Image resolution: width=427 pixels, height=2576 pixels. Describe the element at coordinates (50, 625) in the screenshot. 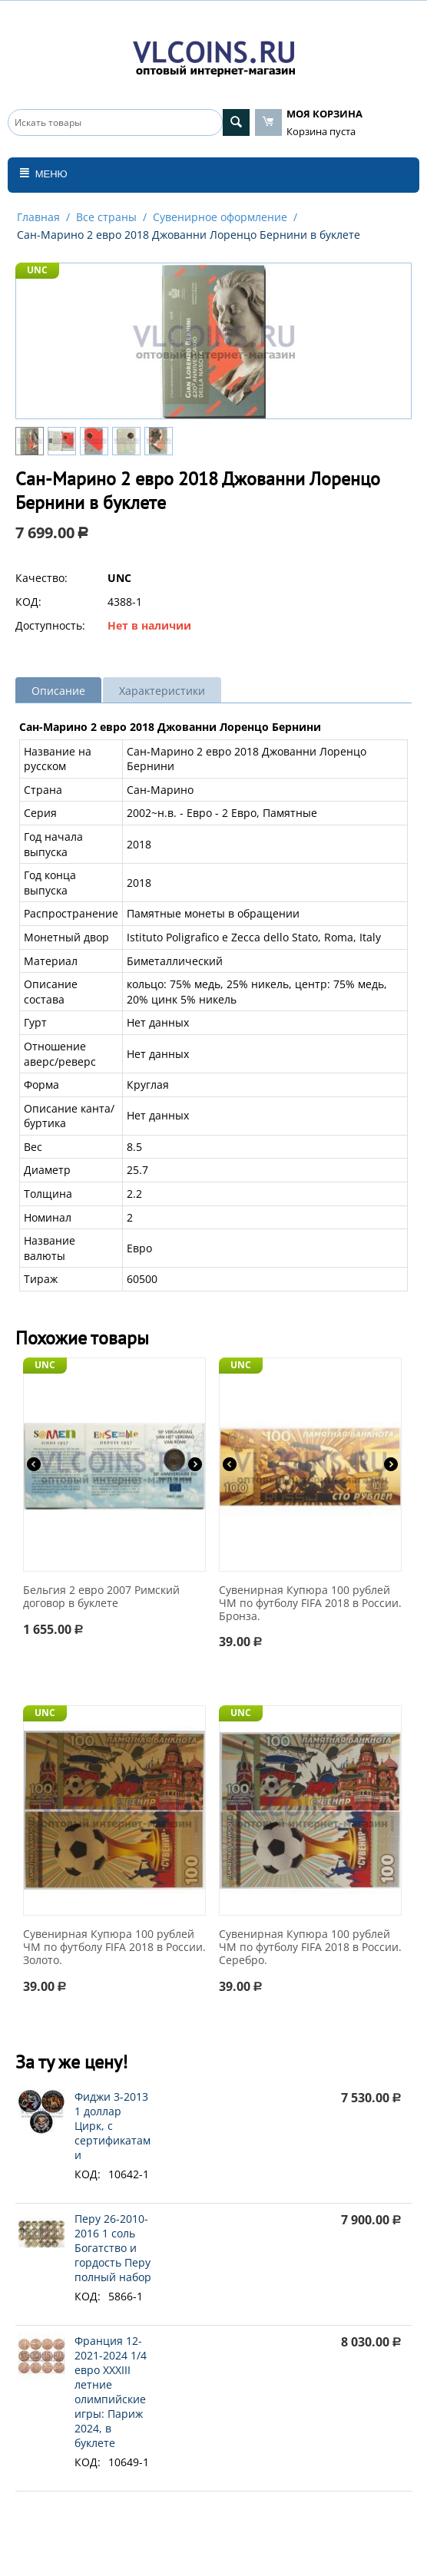

I see `Доступность:` at that location.